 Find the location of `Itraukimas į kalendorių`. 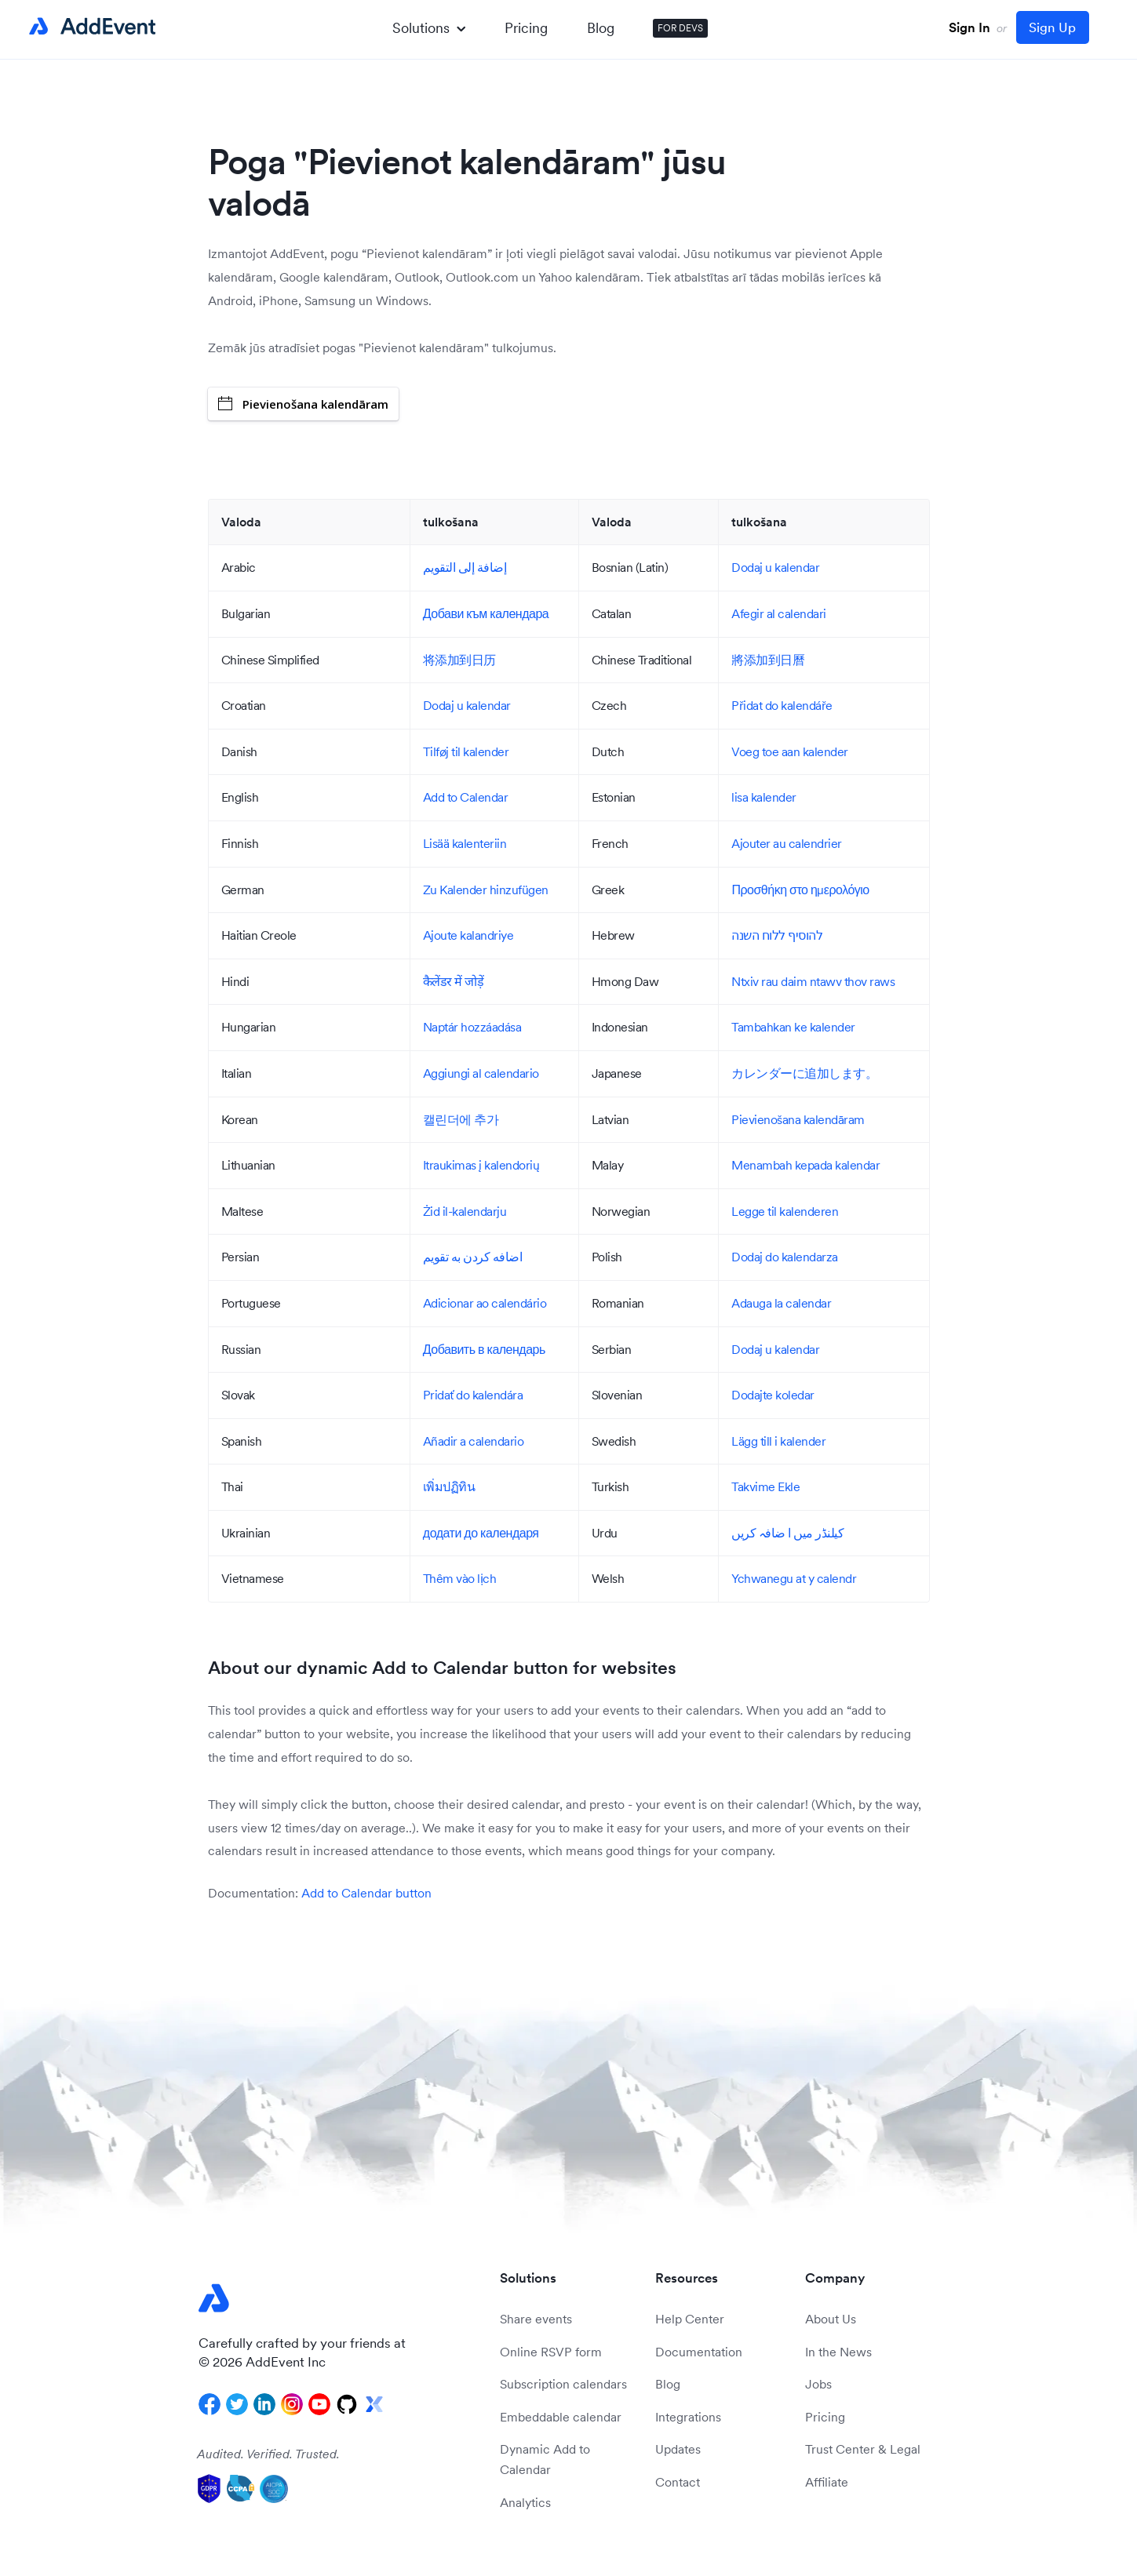

Itraukimas į kalendorių is located at coordinates (481, 1165).